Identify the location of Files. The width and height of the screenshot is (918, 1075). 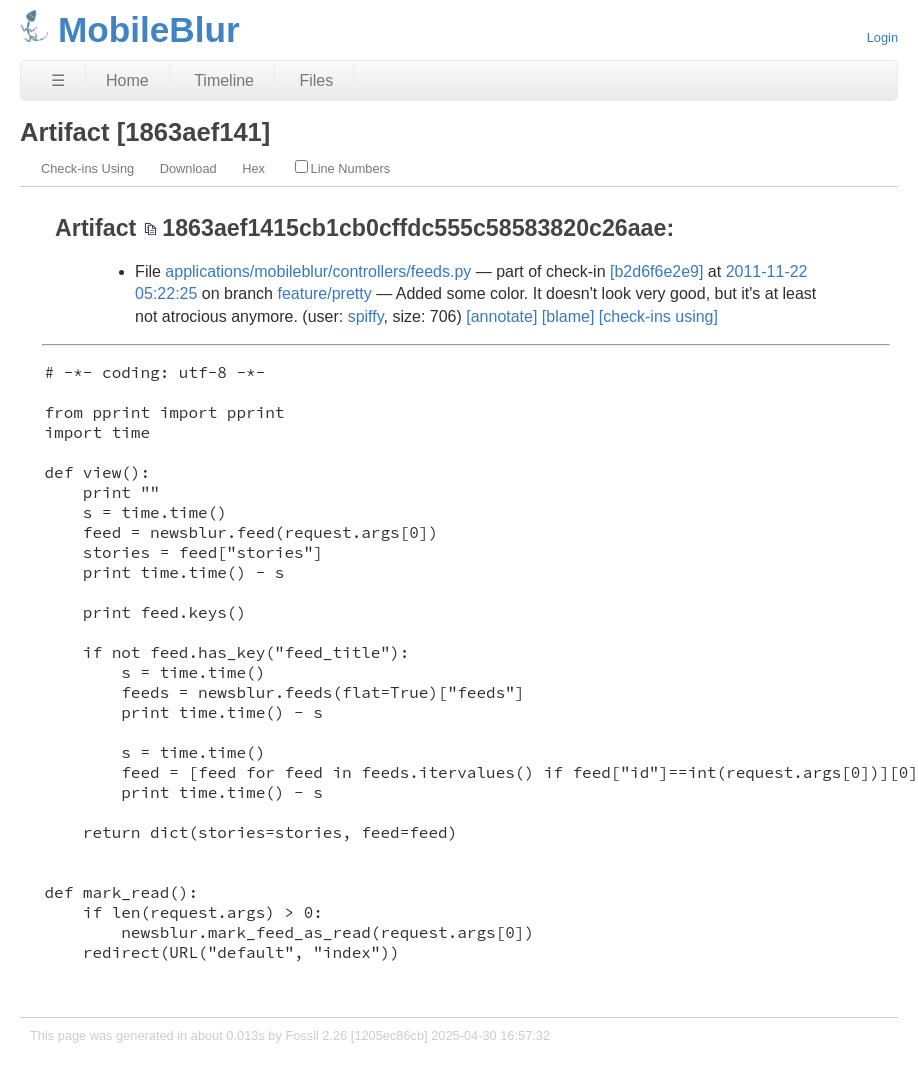
(316, 80).